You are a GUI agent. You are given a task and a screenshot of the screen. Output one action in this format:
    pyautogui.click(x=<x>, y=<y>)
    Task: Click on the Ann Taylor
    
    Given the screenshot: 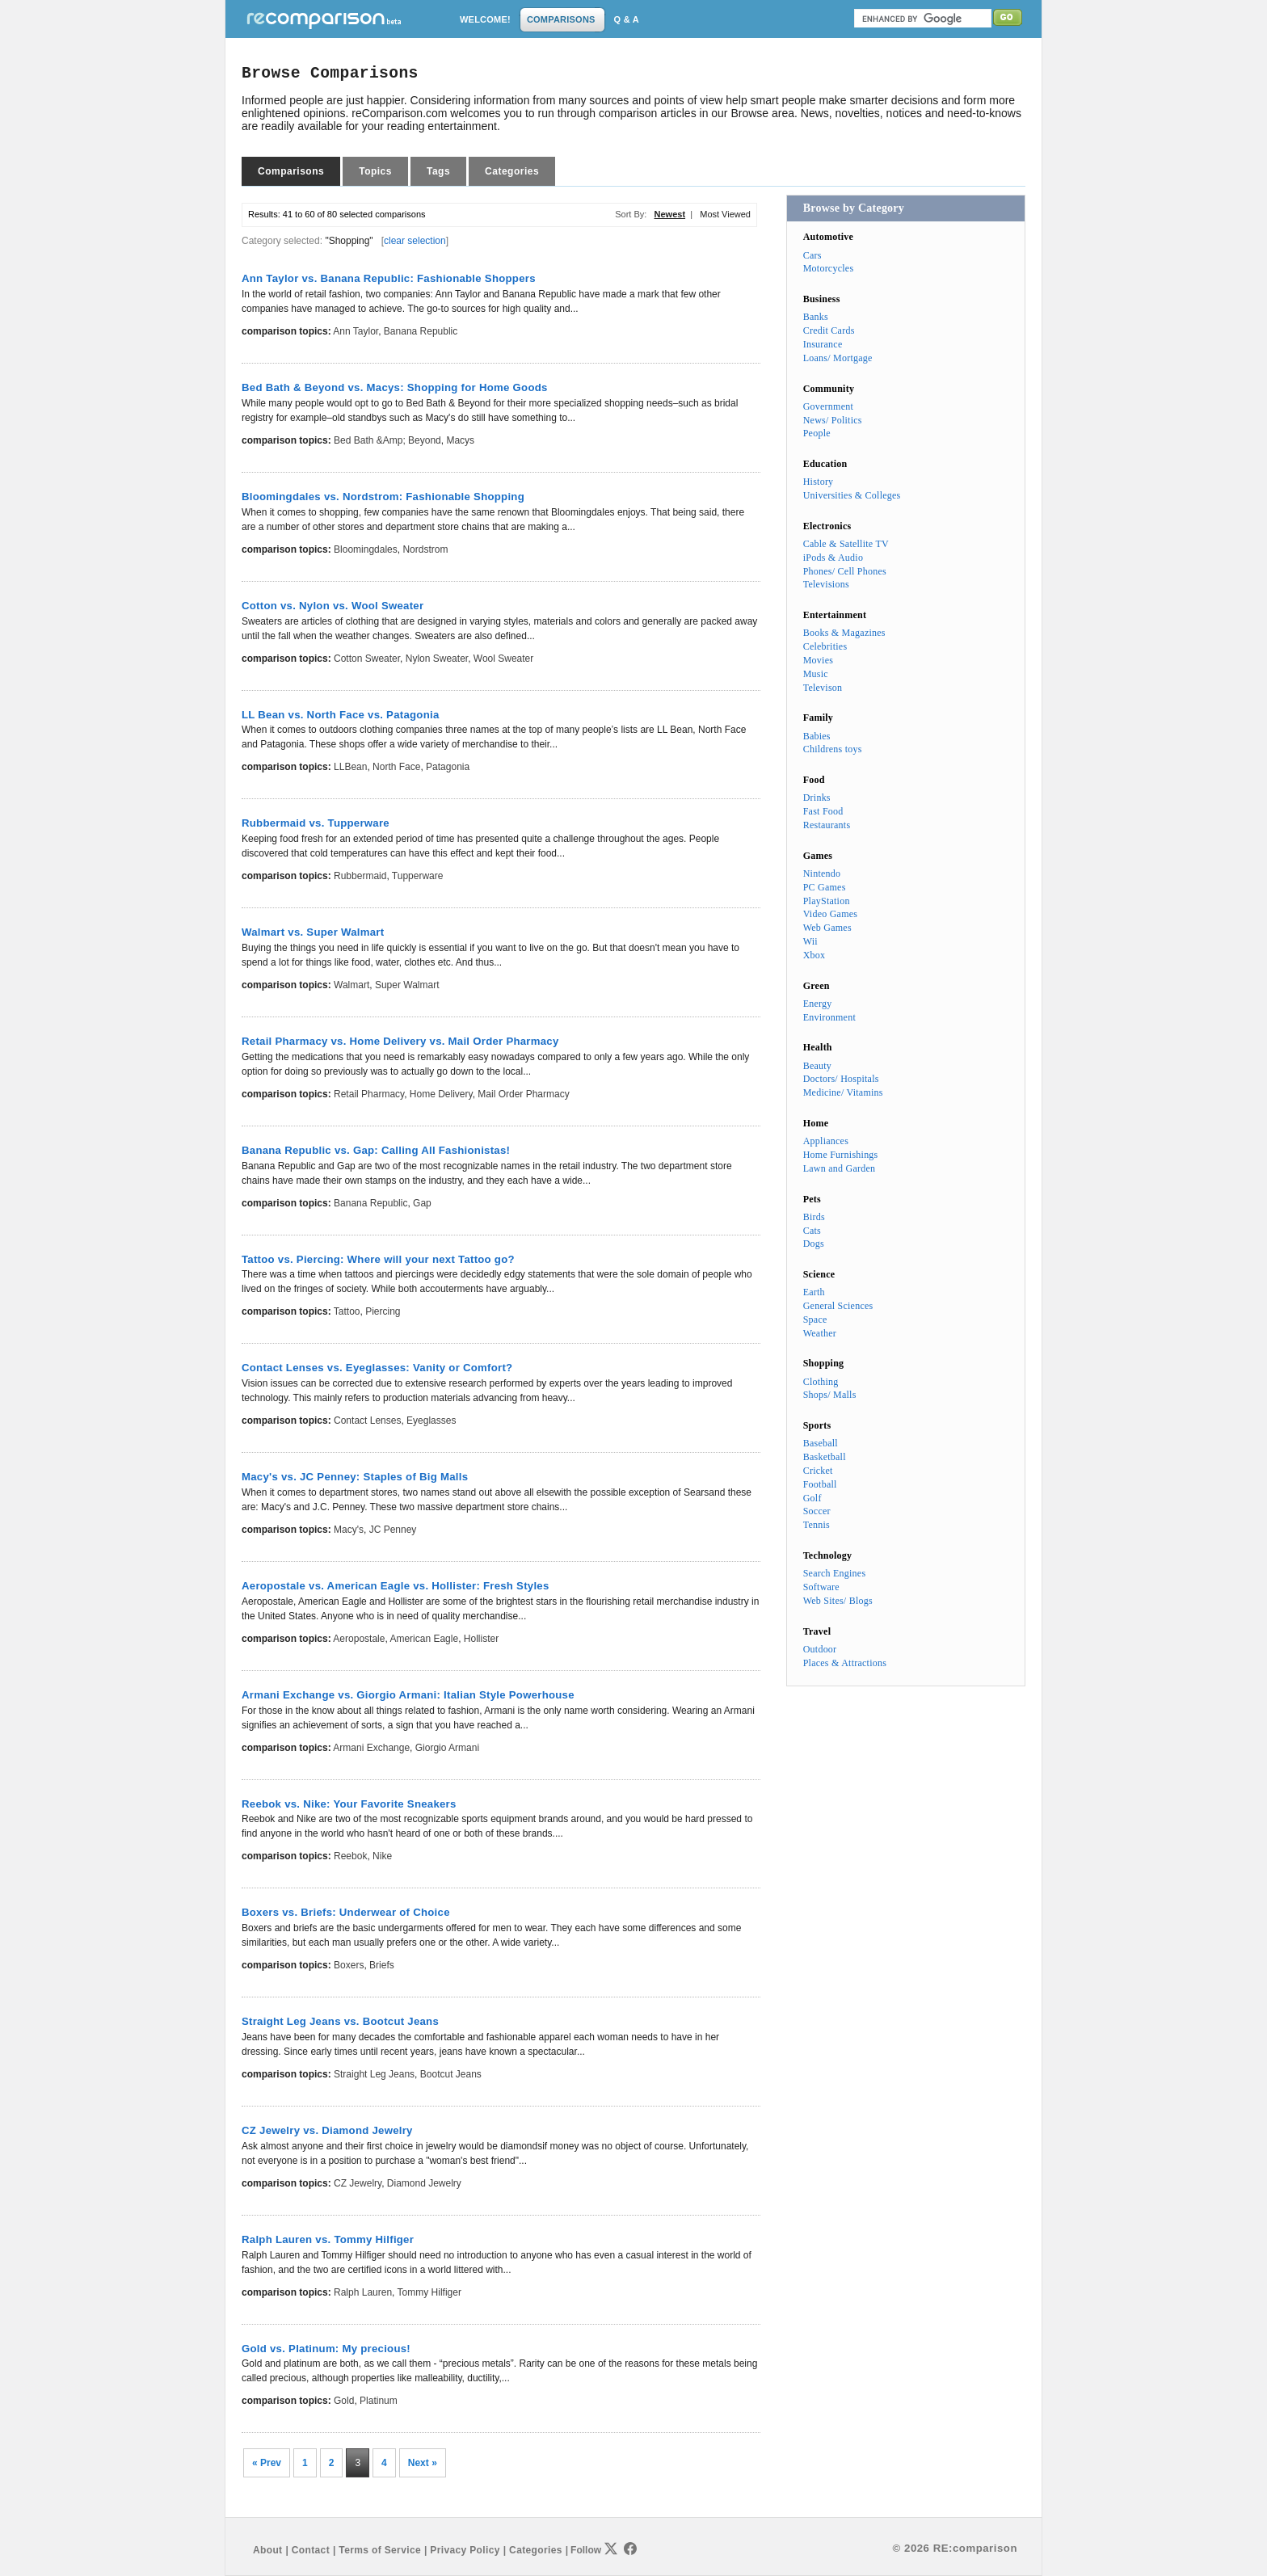 What is the action you would take?
    pyautogui.click(x=355, y=331)
    